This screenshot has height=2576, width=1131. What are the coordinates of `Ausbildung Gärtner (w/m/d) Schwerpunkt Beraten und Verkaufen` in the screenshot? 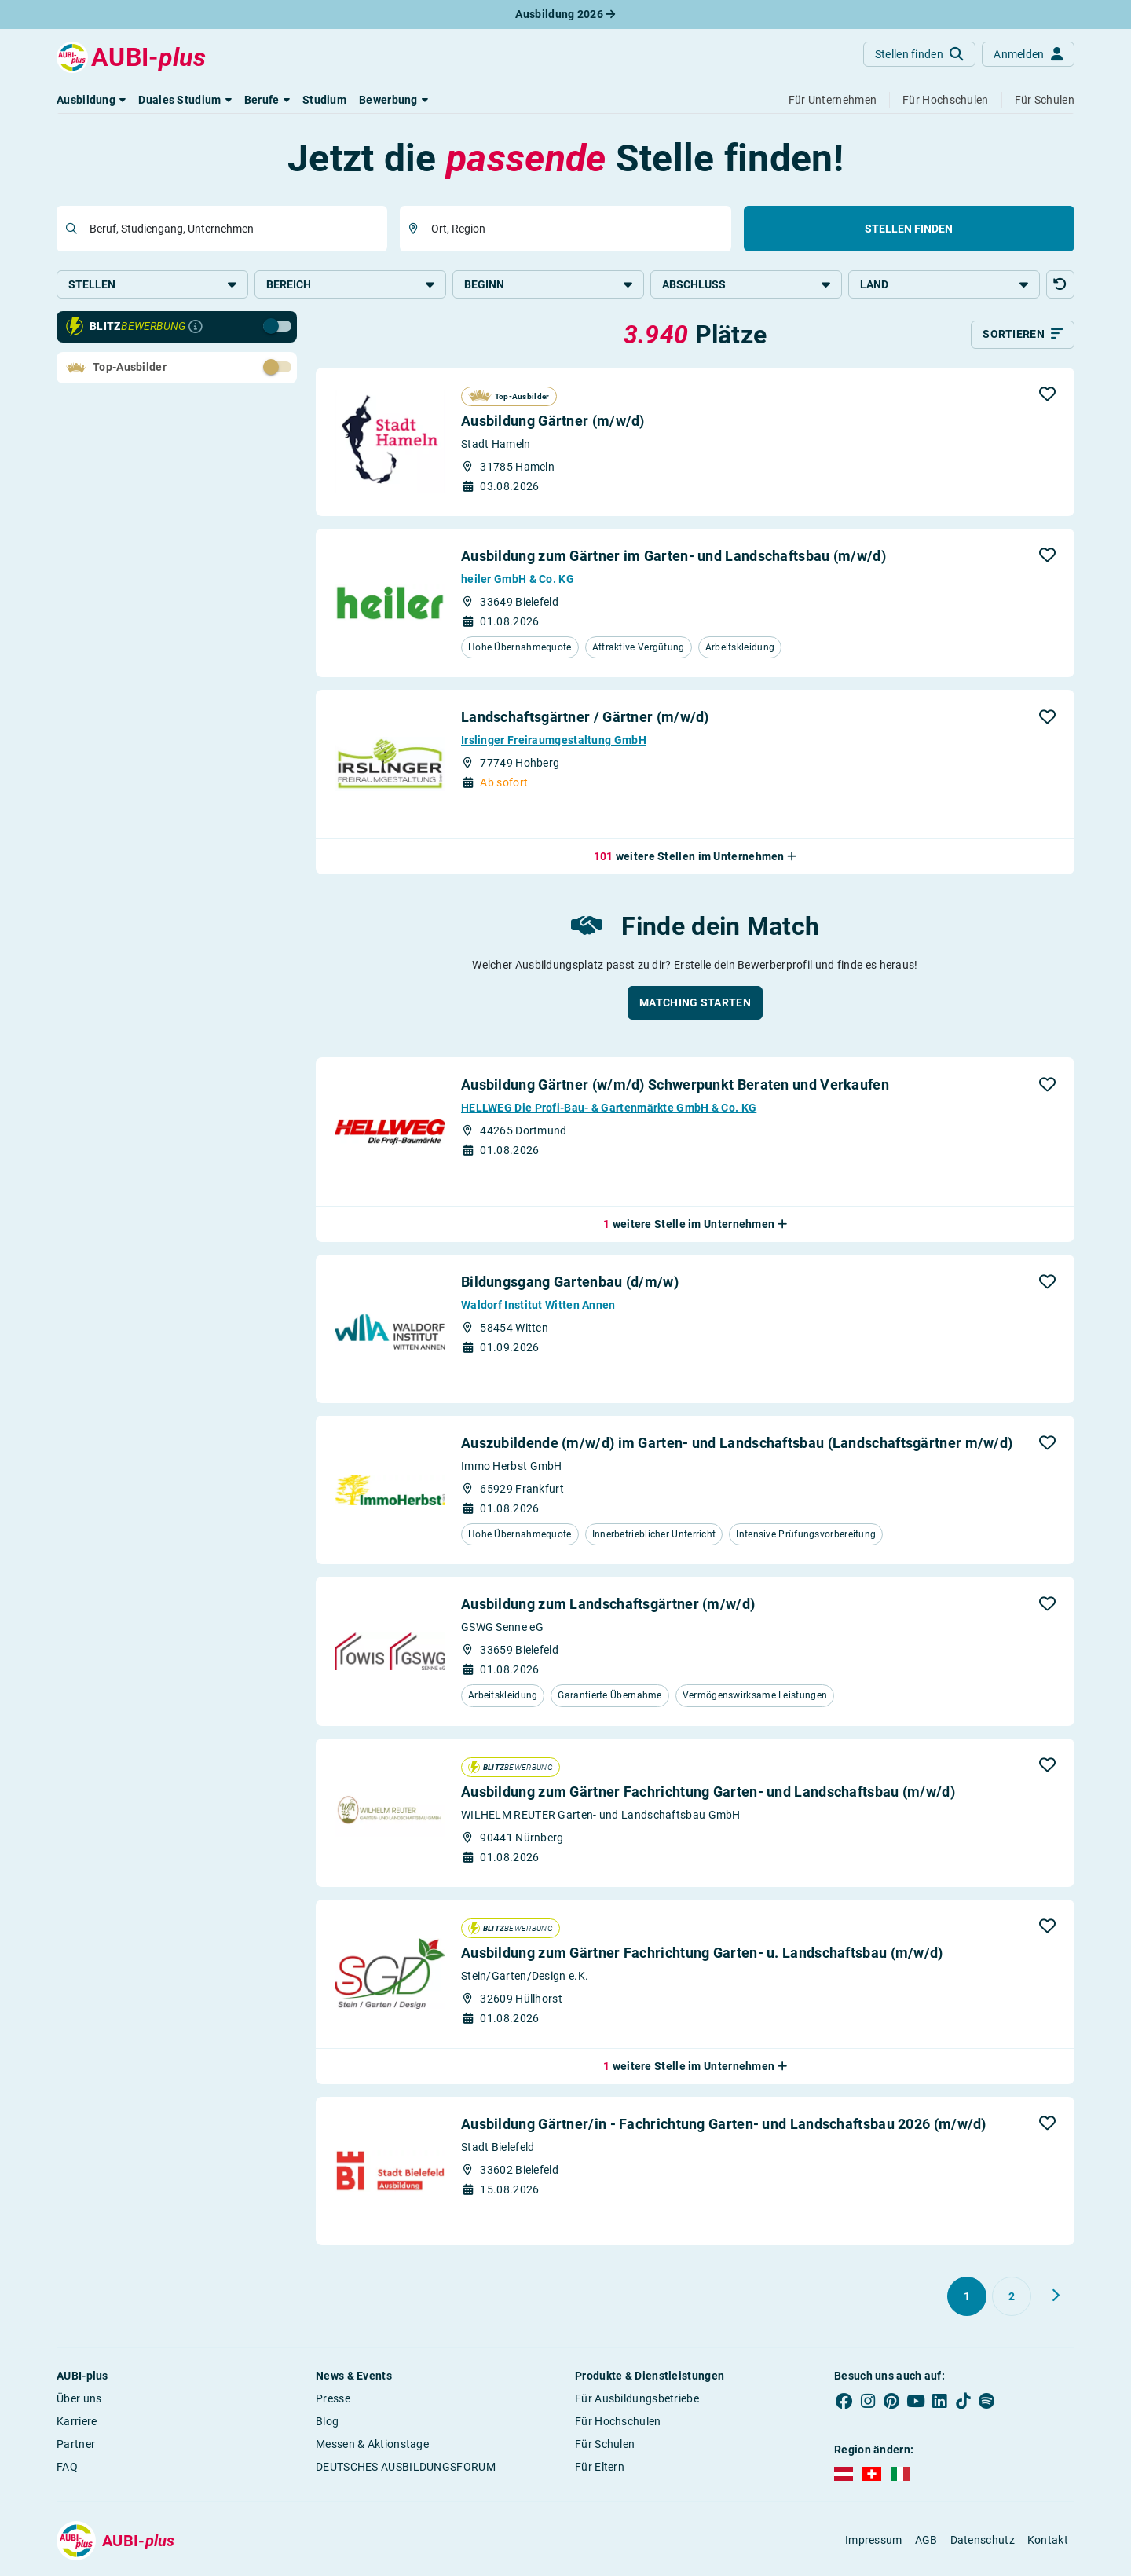 It's located at (675, 1087).